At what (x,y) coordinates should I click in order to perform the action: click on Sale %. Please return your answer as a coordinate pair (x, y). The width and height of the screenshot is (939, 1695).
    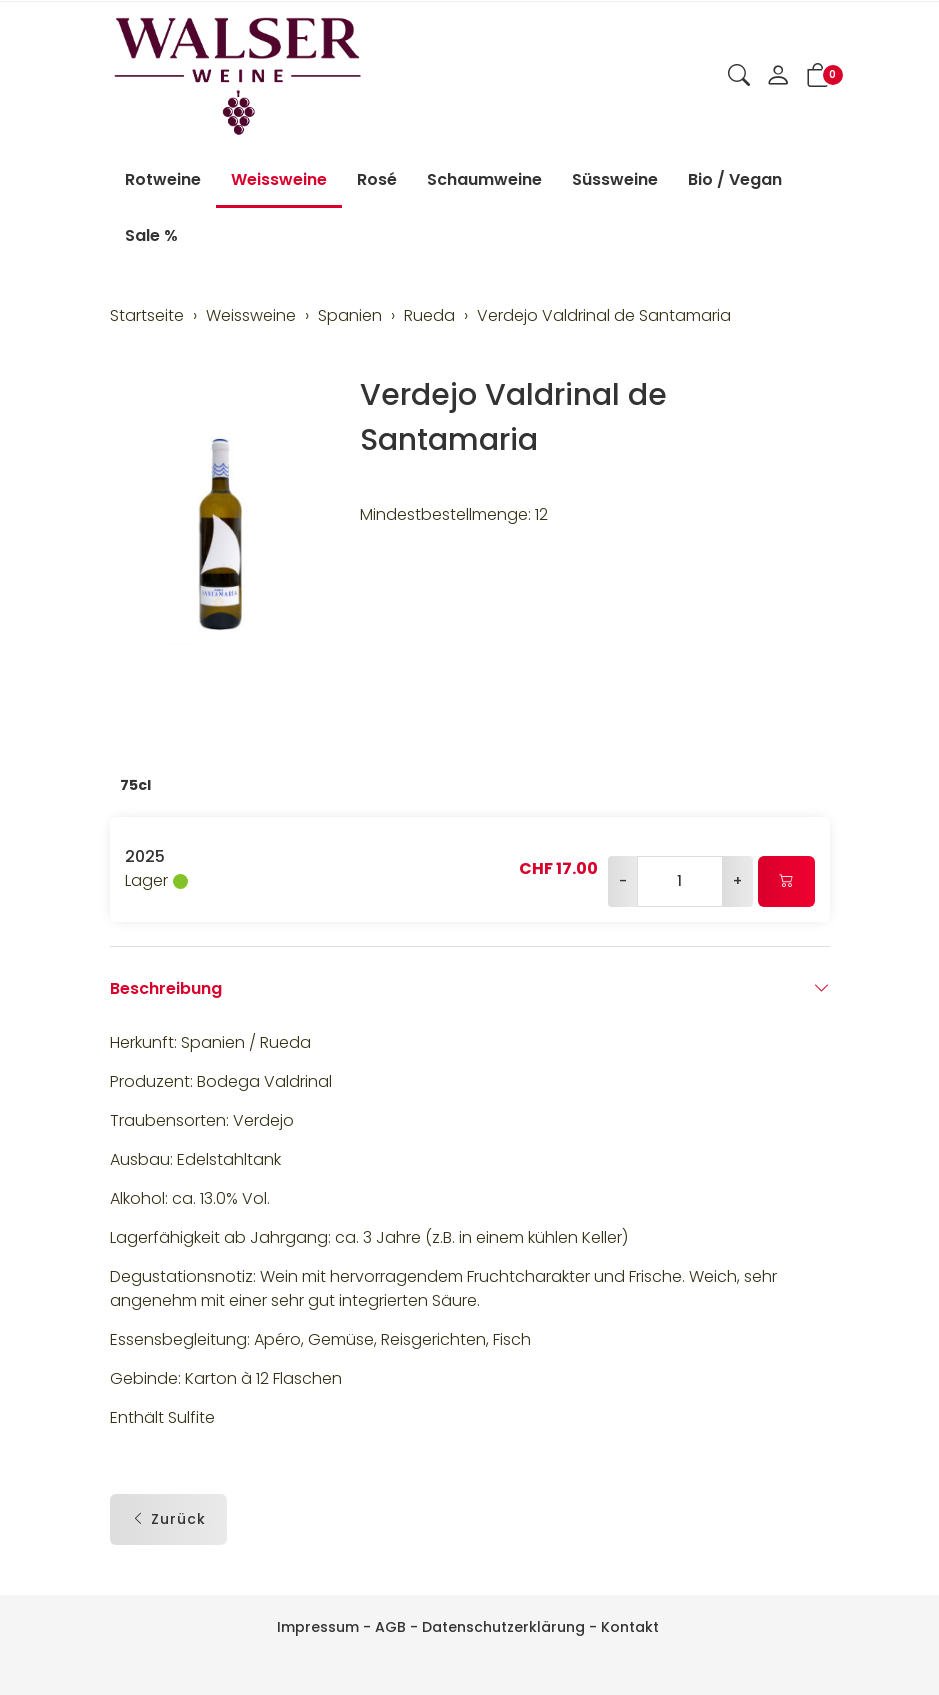
    Looking at the image, I should click on (151, 235).